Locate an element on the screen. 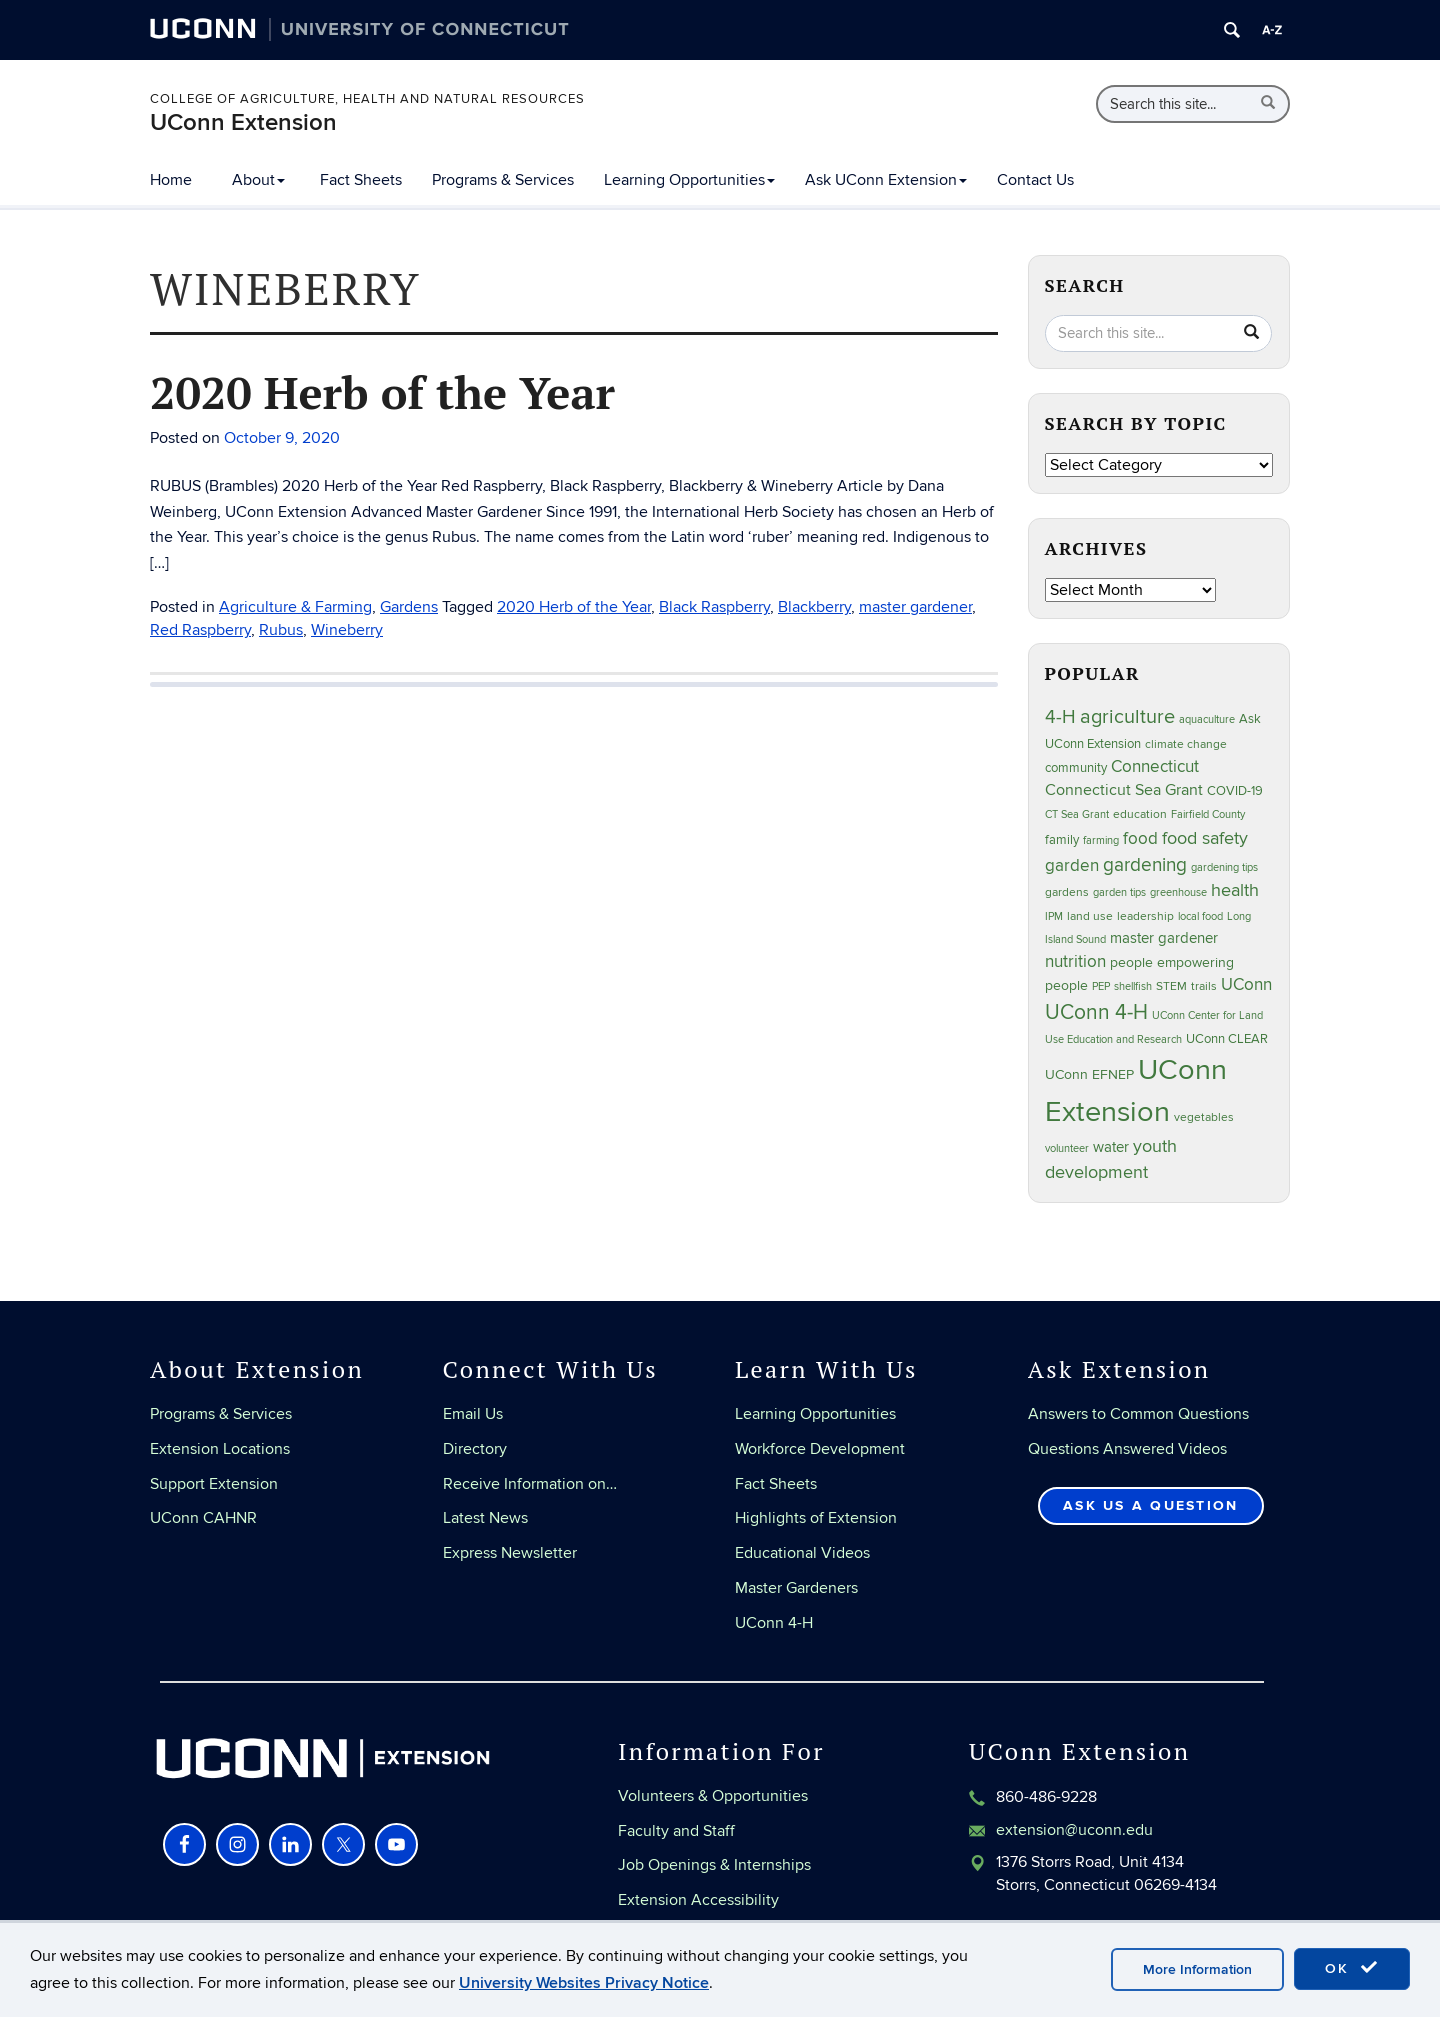 Image resolution: width=1440 pixels, height=2017 pixels. UConn CLEAR [UConn CLEAR (29 items)] is located at coordinates (1227, 1039).